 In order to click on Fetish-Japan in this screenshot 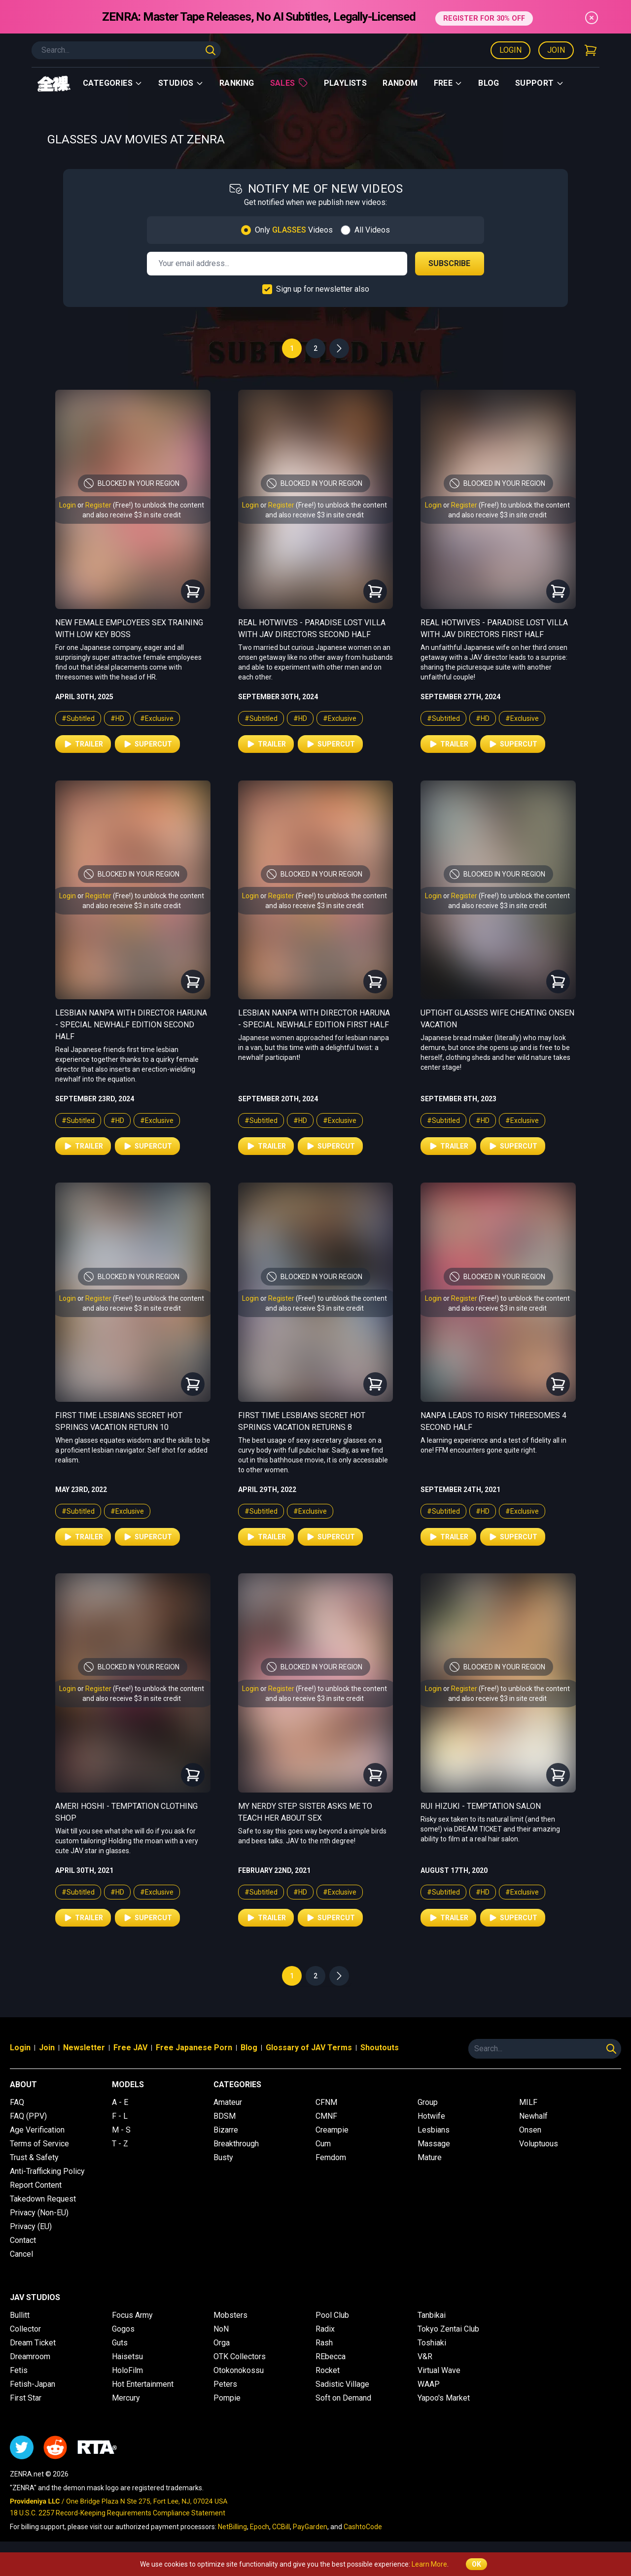, I will do `click(32, 2384)`.